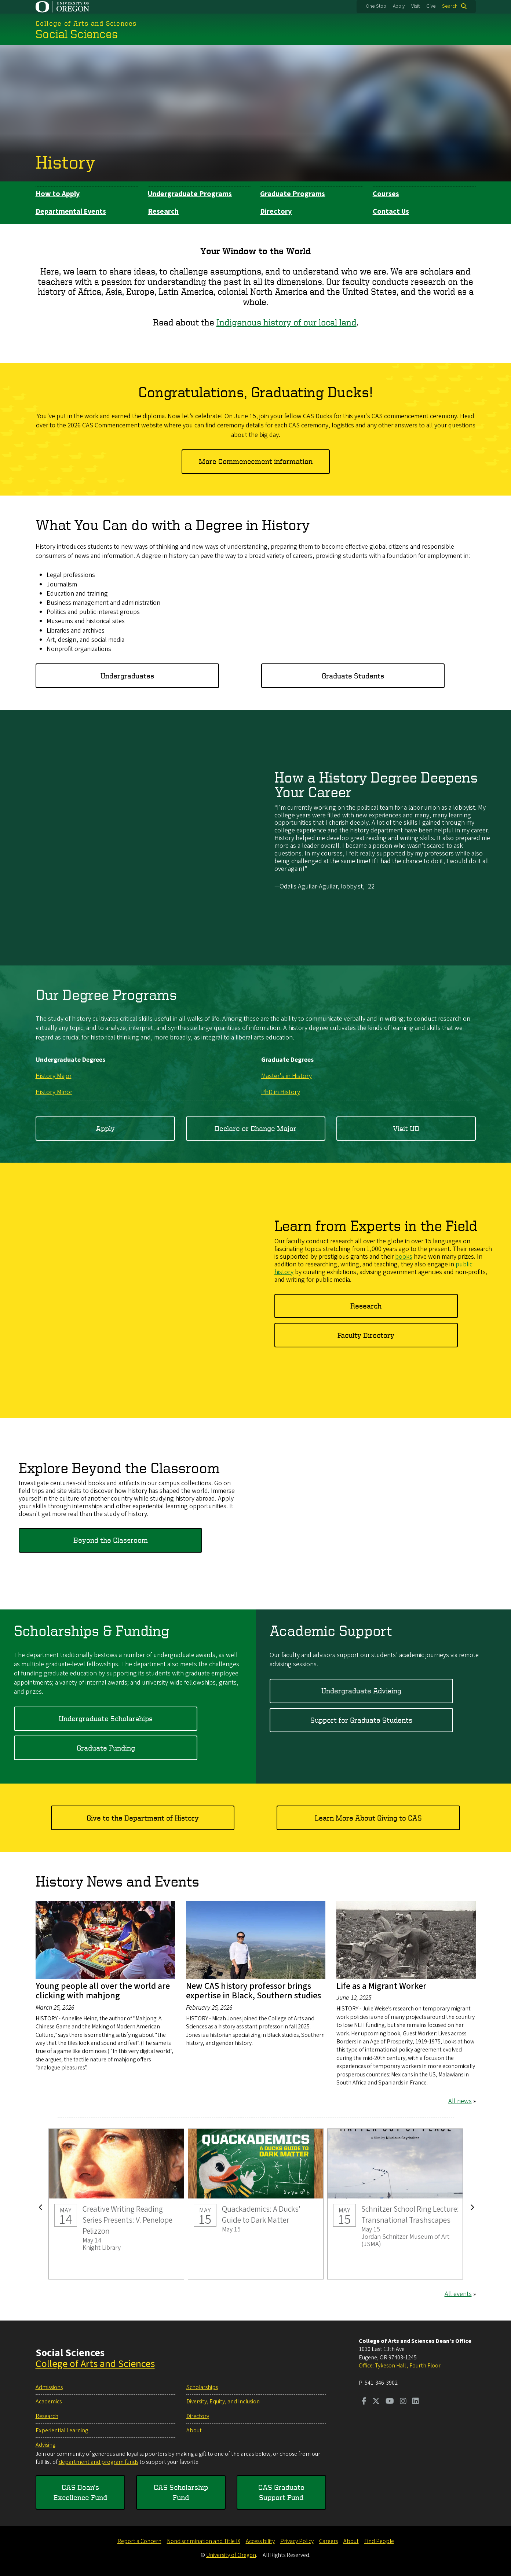  What do you see at coordinates (202, 2387) in the screenshot?
I see `Scholarships` at bounding box center [202, 2387].